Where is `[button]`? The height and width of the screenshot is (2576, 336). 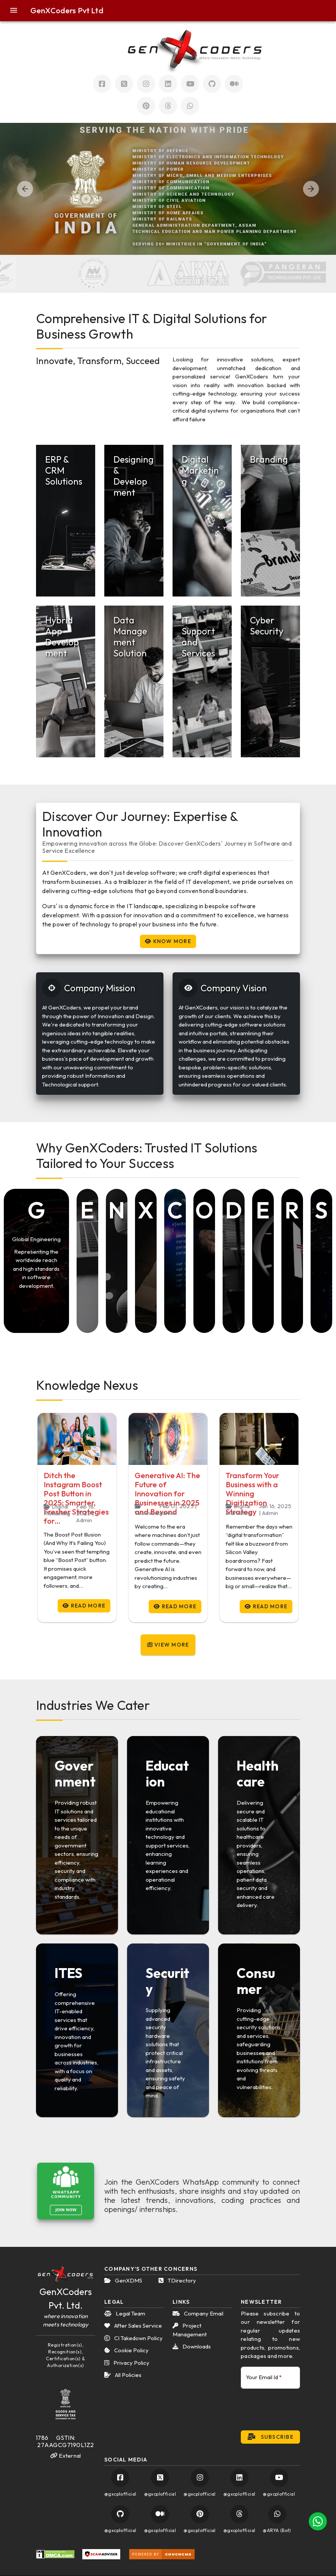 [button] is located at coordinates (18, 11).